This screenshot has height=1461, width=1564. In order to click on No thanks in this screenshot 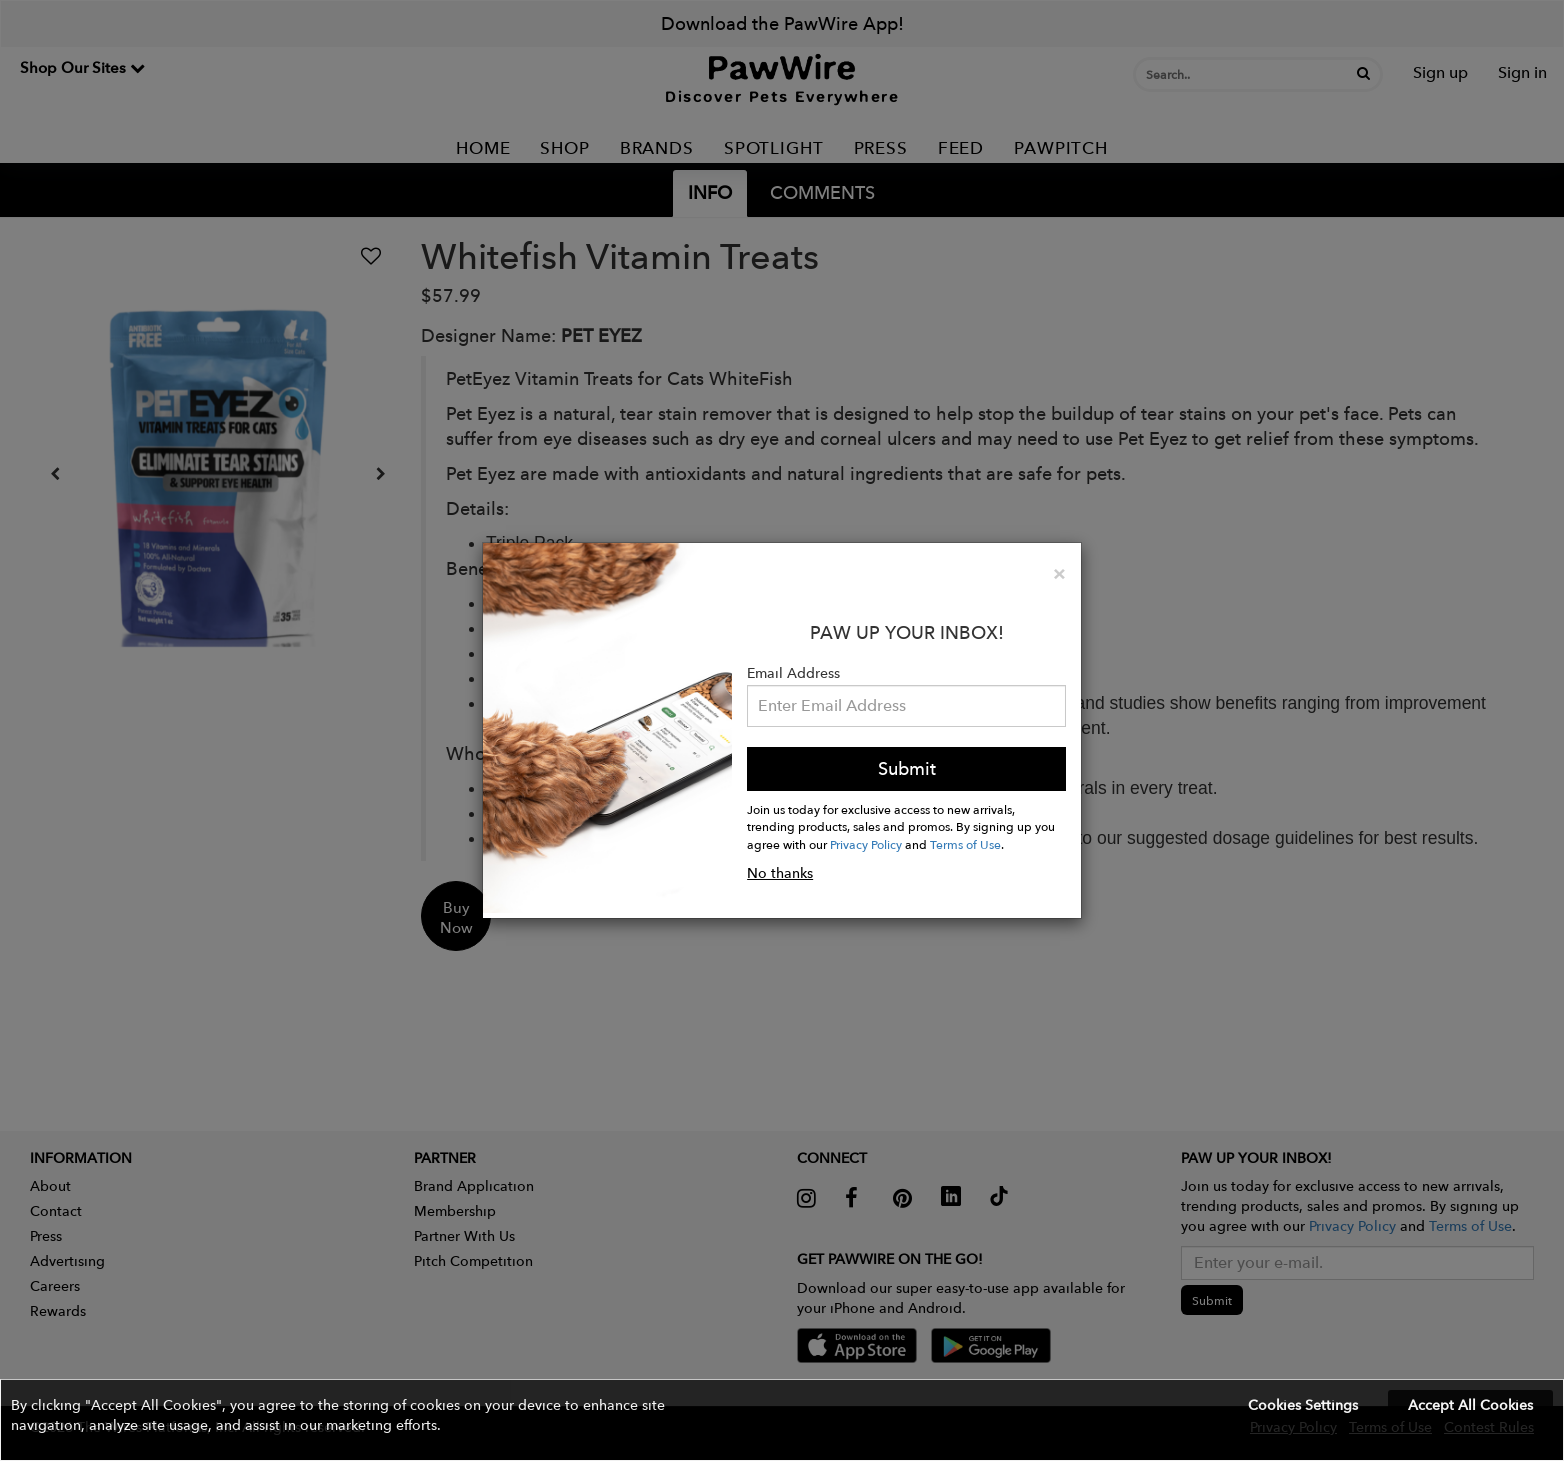, I will do `click(780, 873)`.